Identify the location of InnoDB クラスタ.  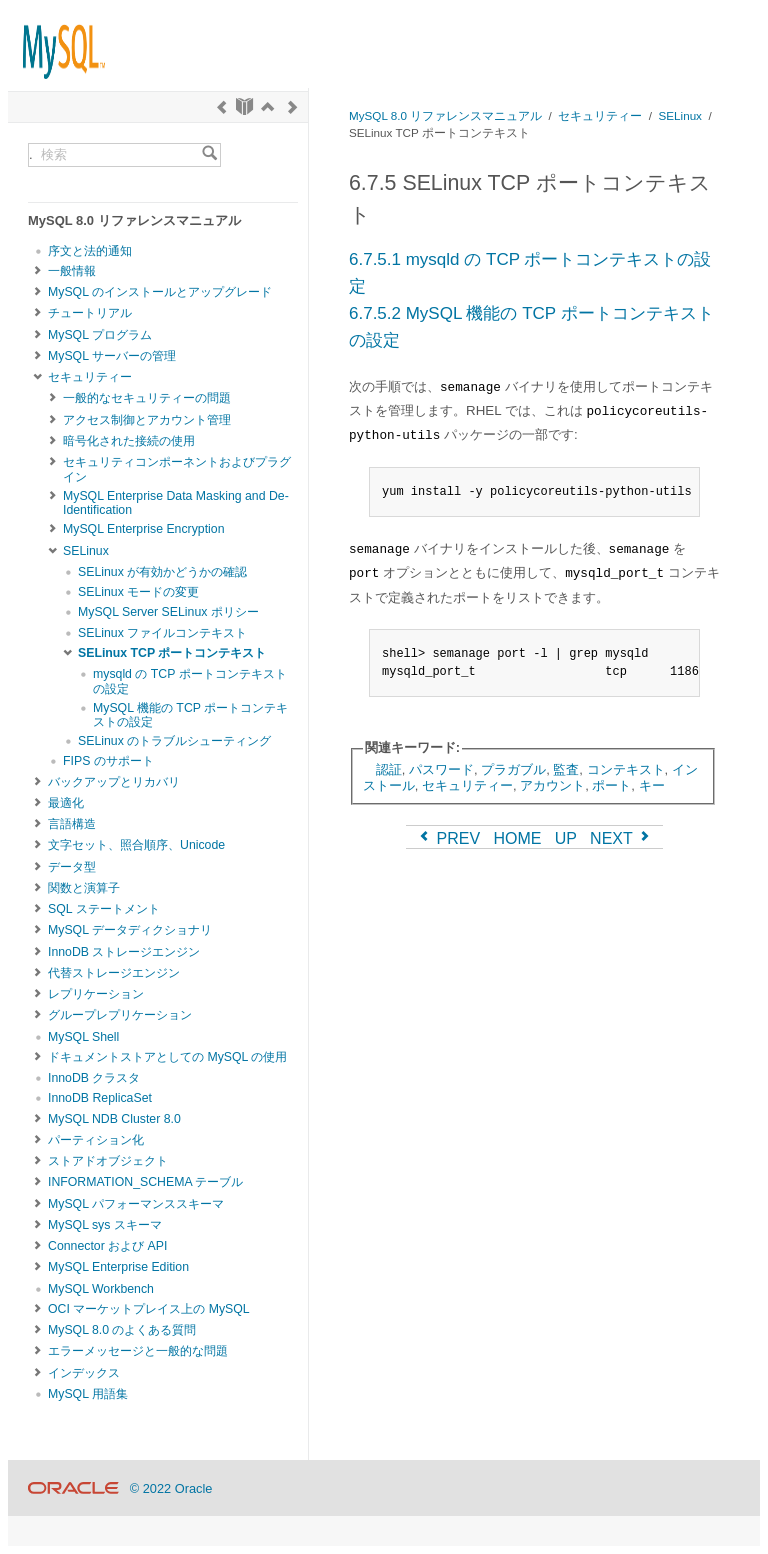
(94, 1078).